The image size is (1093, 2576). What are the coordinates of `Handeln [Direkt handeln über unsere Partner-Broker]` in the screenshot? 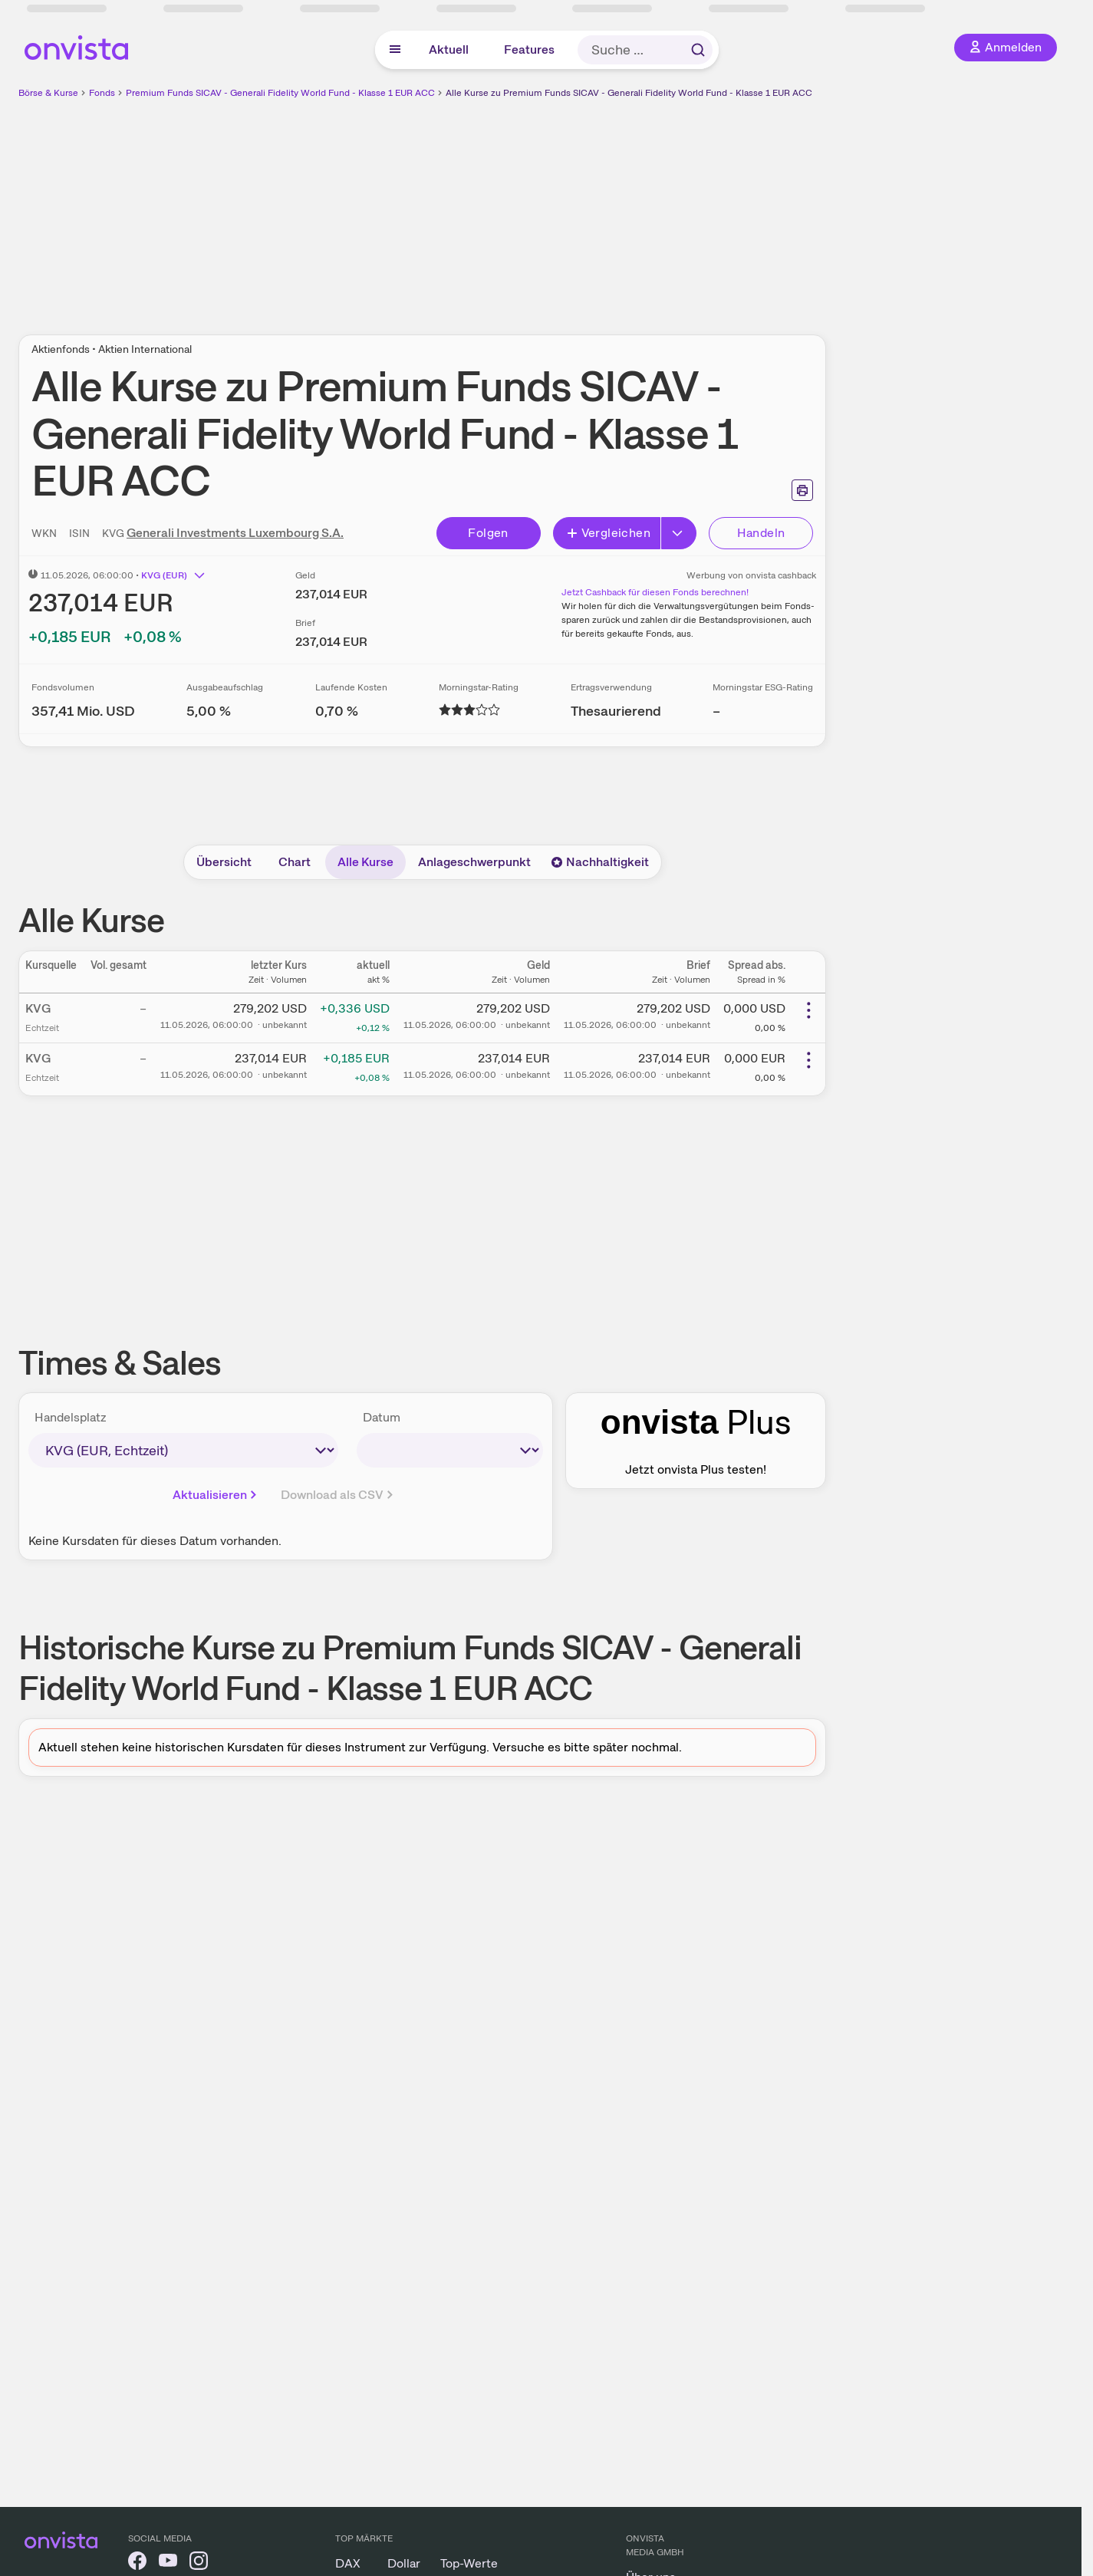 It's located at (761, 533).